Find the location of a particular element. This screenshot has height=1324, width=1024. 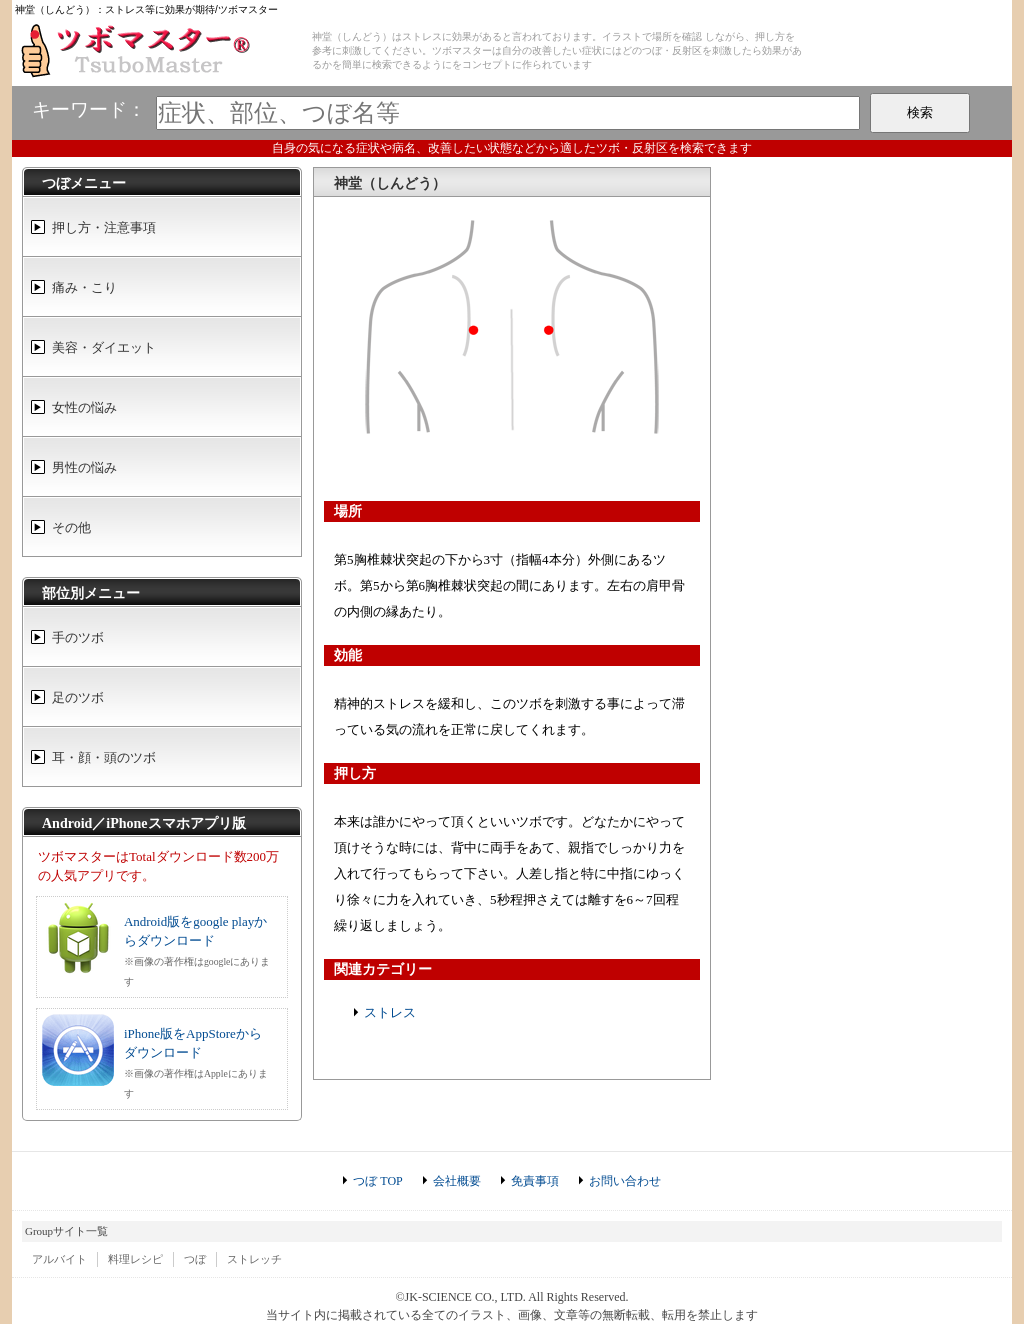

美容・ダイエット is located at coordinates (104, 347).